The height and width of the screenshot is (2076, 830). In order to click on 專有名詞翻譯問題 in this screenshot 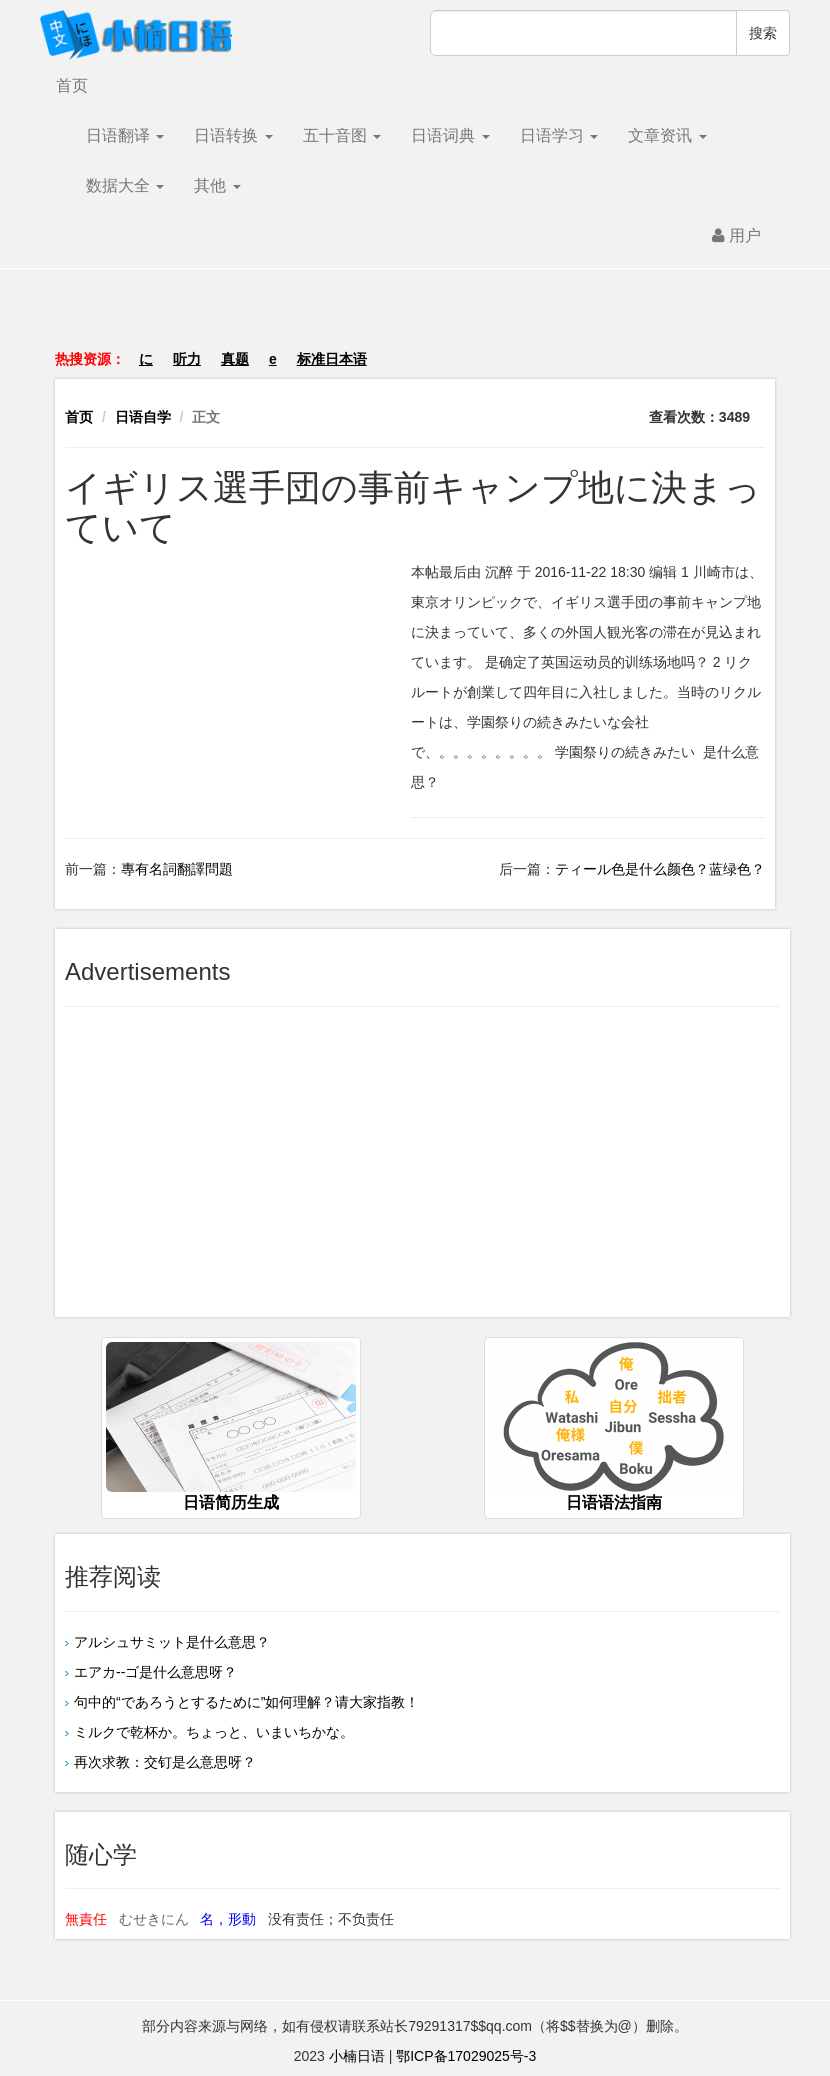, I will do `click(177, 869)`.